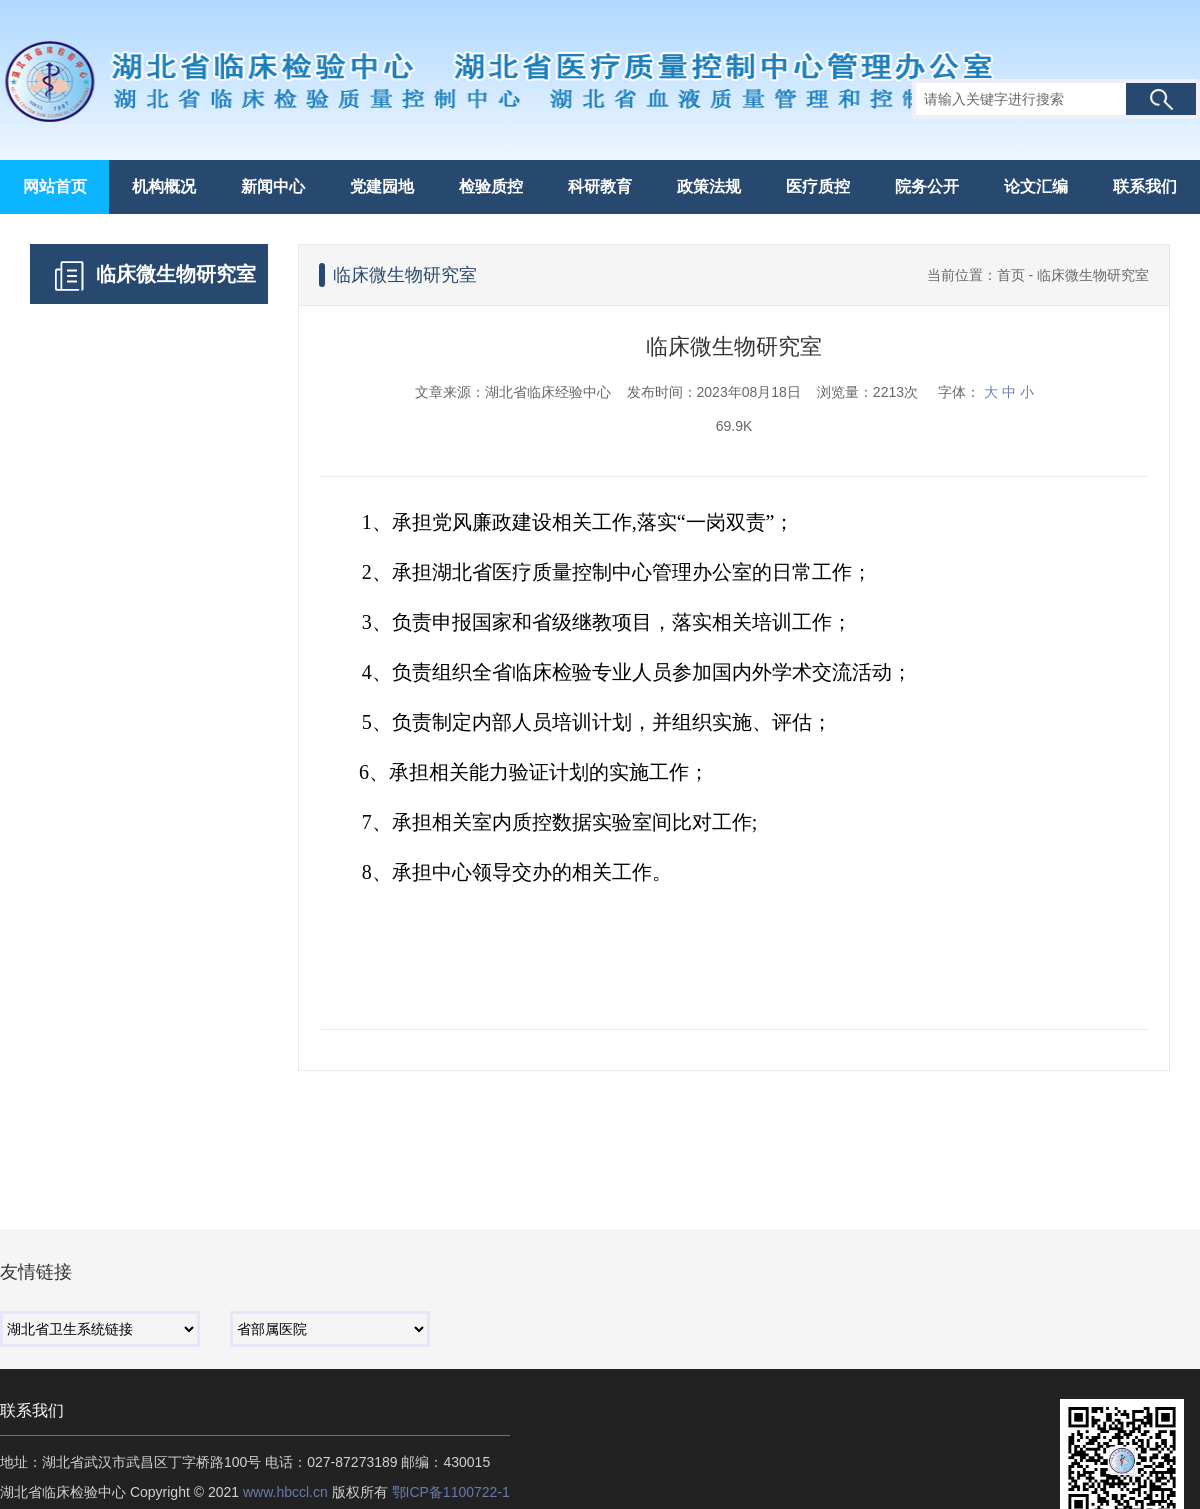  Describe the element at coordinates (382, 186) in the screenshot. I see `党建园地` at that location.